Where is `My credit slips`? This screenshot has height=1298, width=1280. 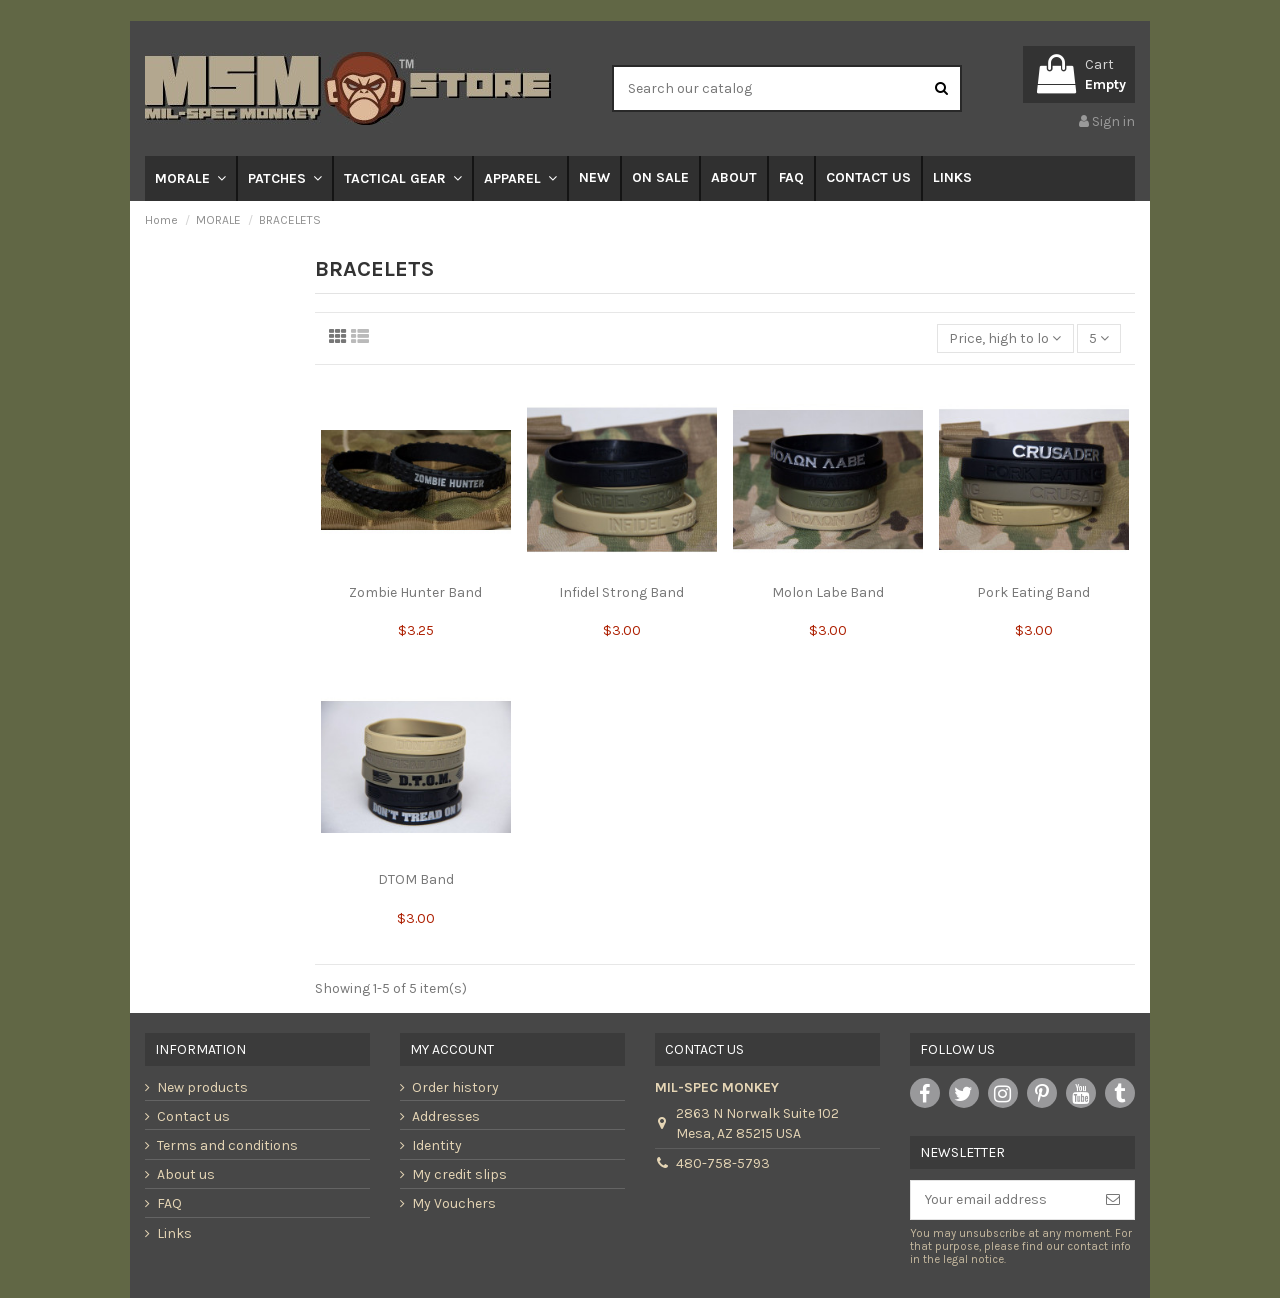 My credit slips is located at coordinates (459, 1174).